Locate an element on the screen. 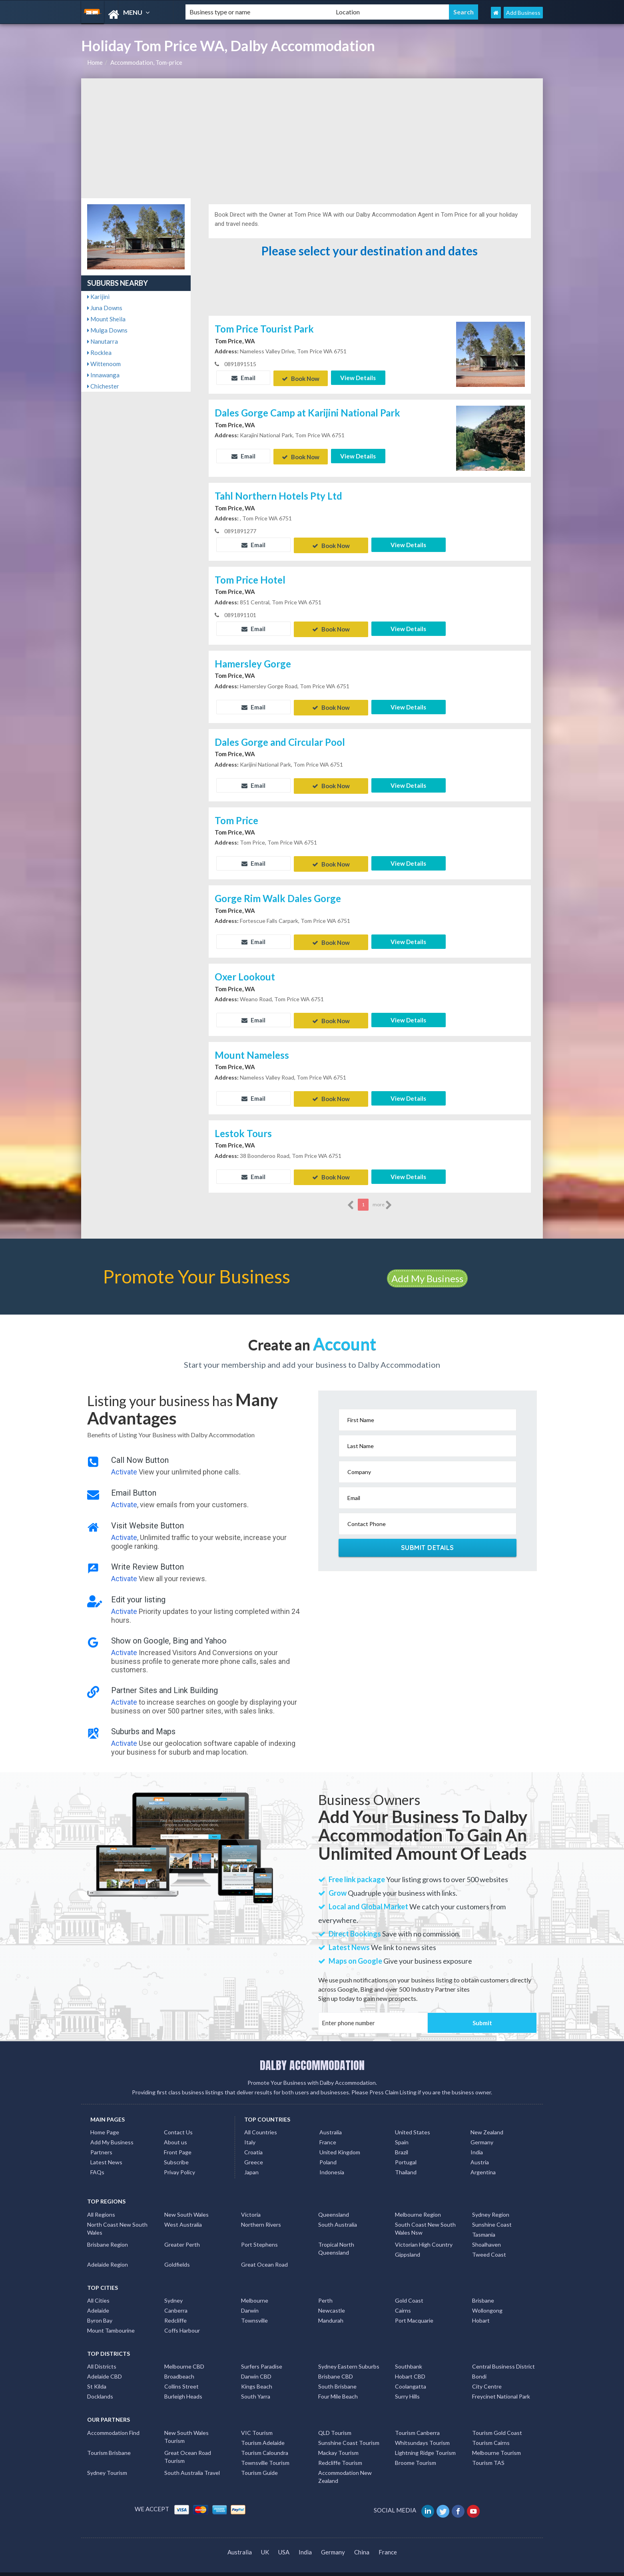  Port Stephens is located at coordinates (259, 2232).